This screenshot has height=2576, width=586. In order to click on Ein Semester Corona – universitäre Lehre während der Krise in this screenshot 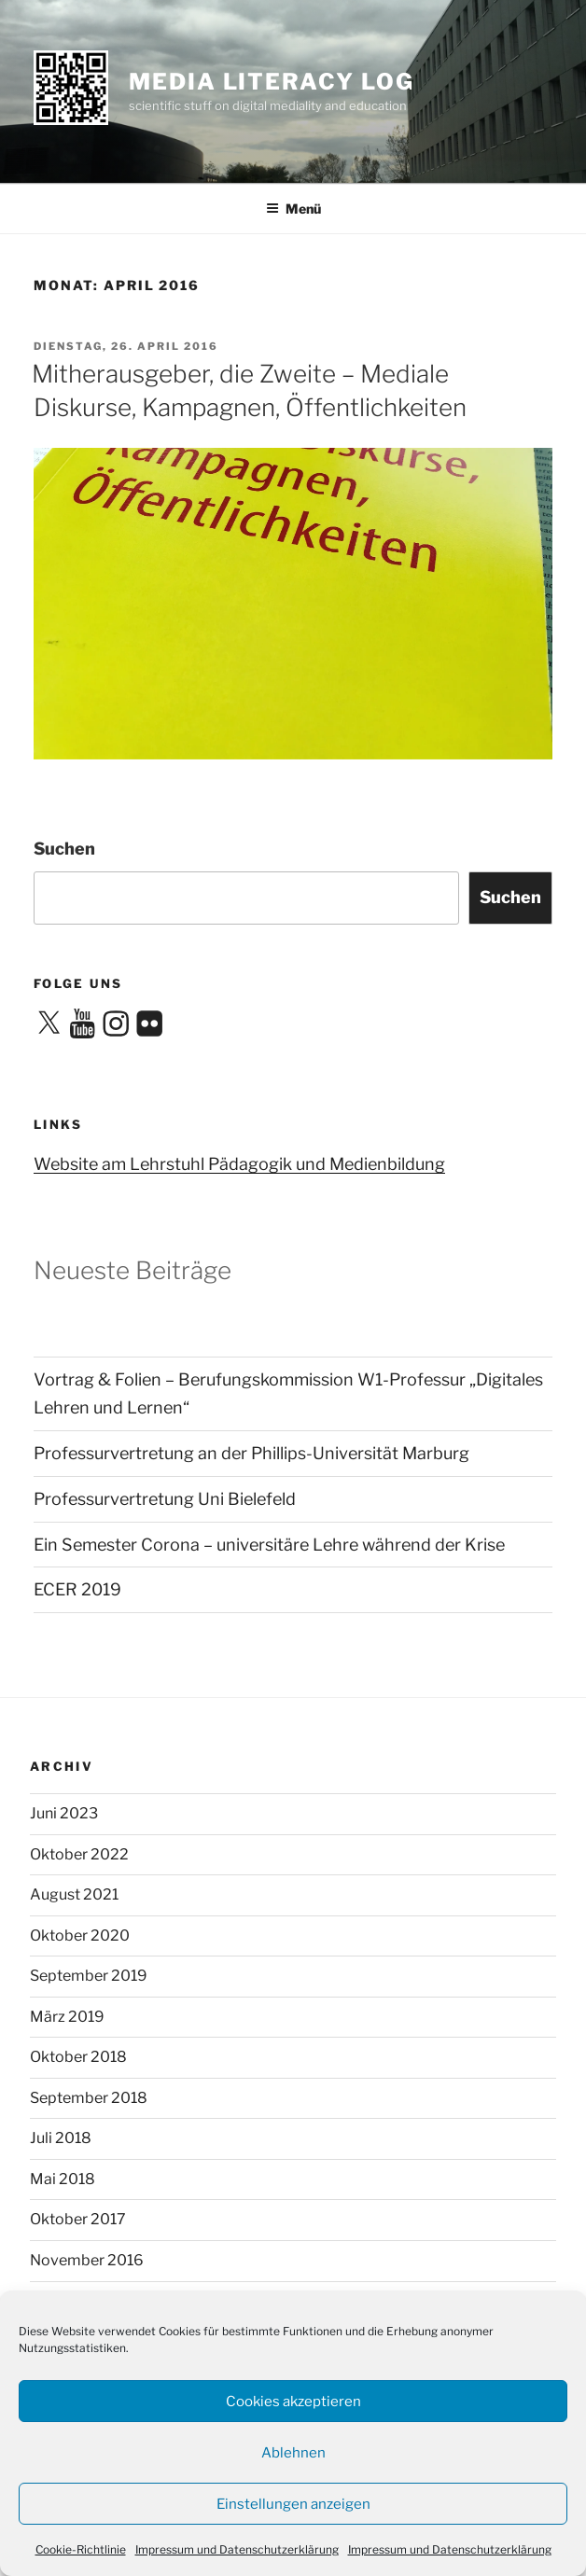, I will do `click(269, 1544)`.